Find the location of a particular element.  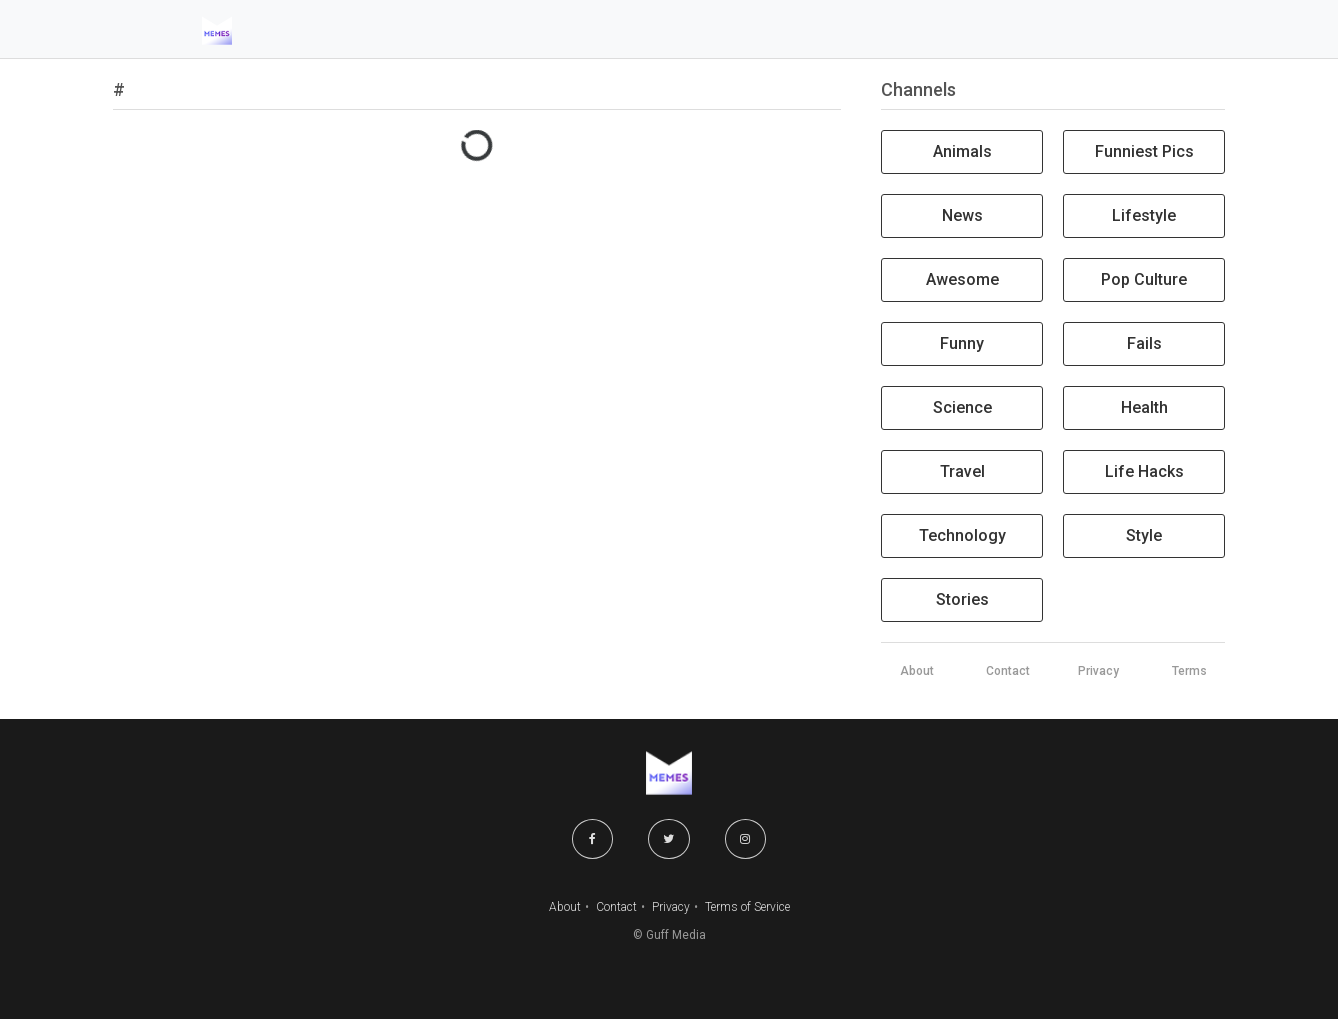

Fails is located at coordinates (1144, 343).